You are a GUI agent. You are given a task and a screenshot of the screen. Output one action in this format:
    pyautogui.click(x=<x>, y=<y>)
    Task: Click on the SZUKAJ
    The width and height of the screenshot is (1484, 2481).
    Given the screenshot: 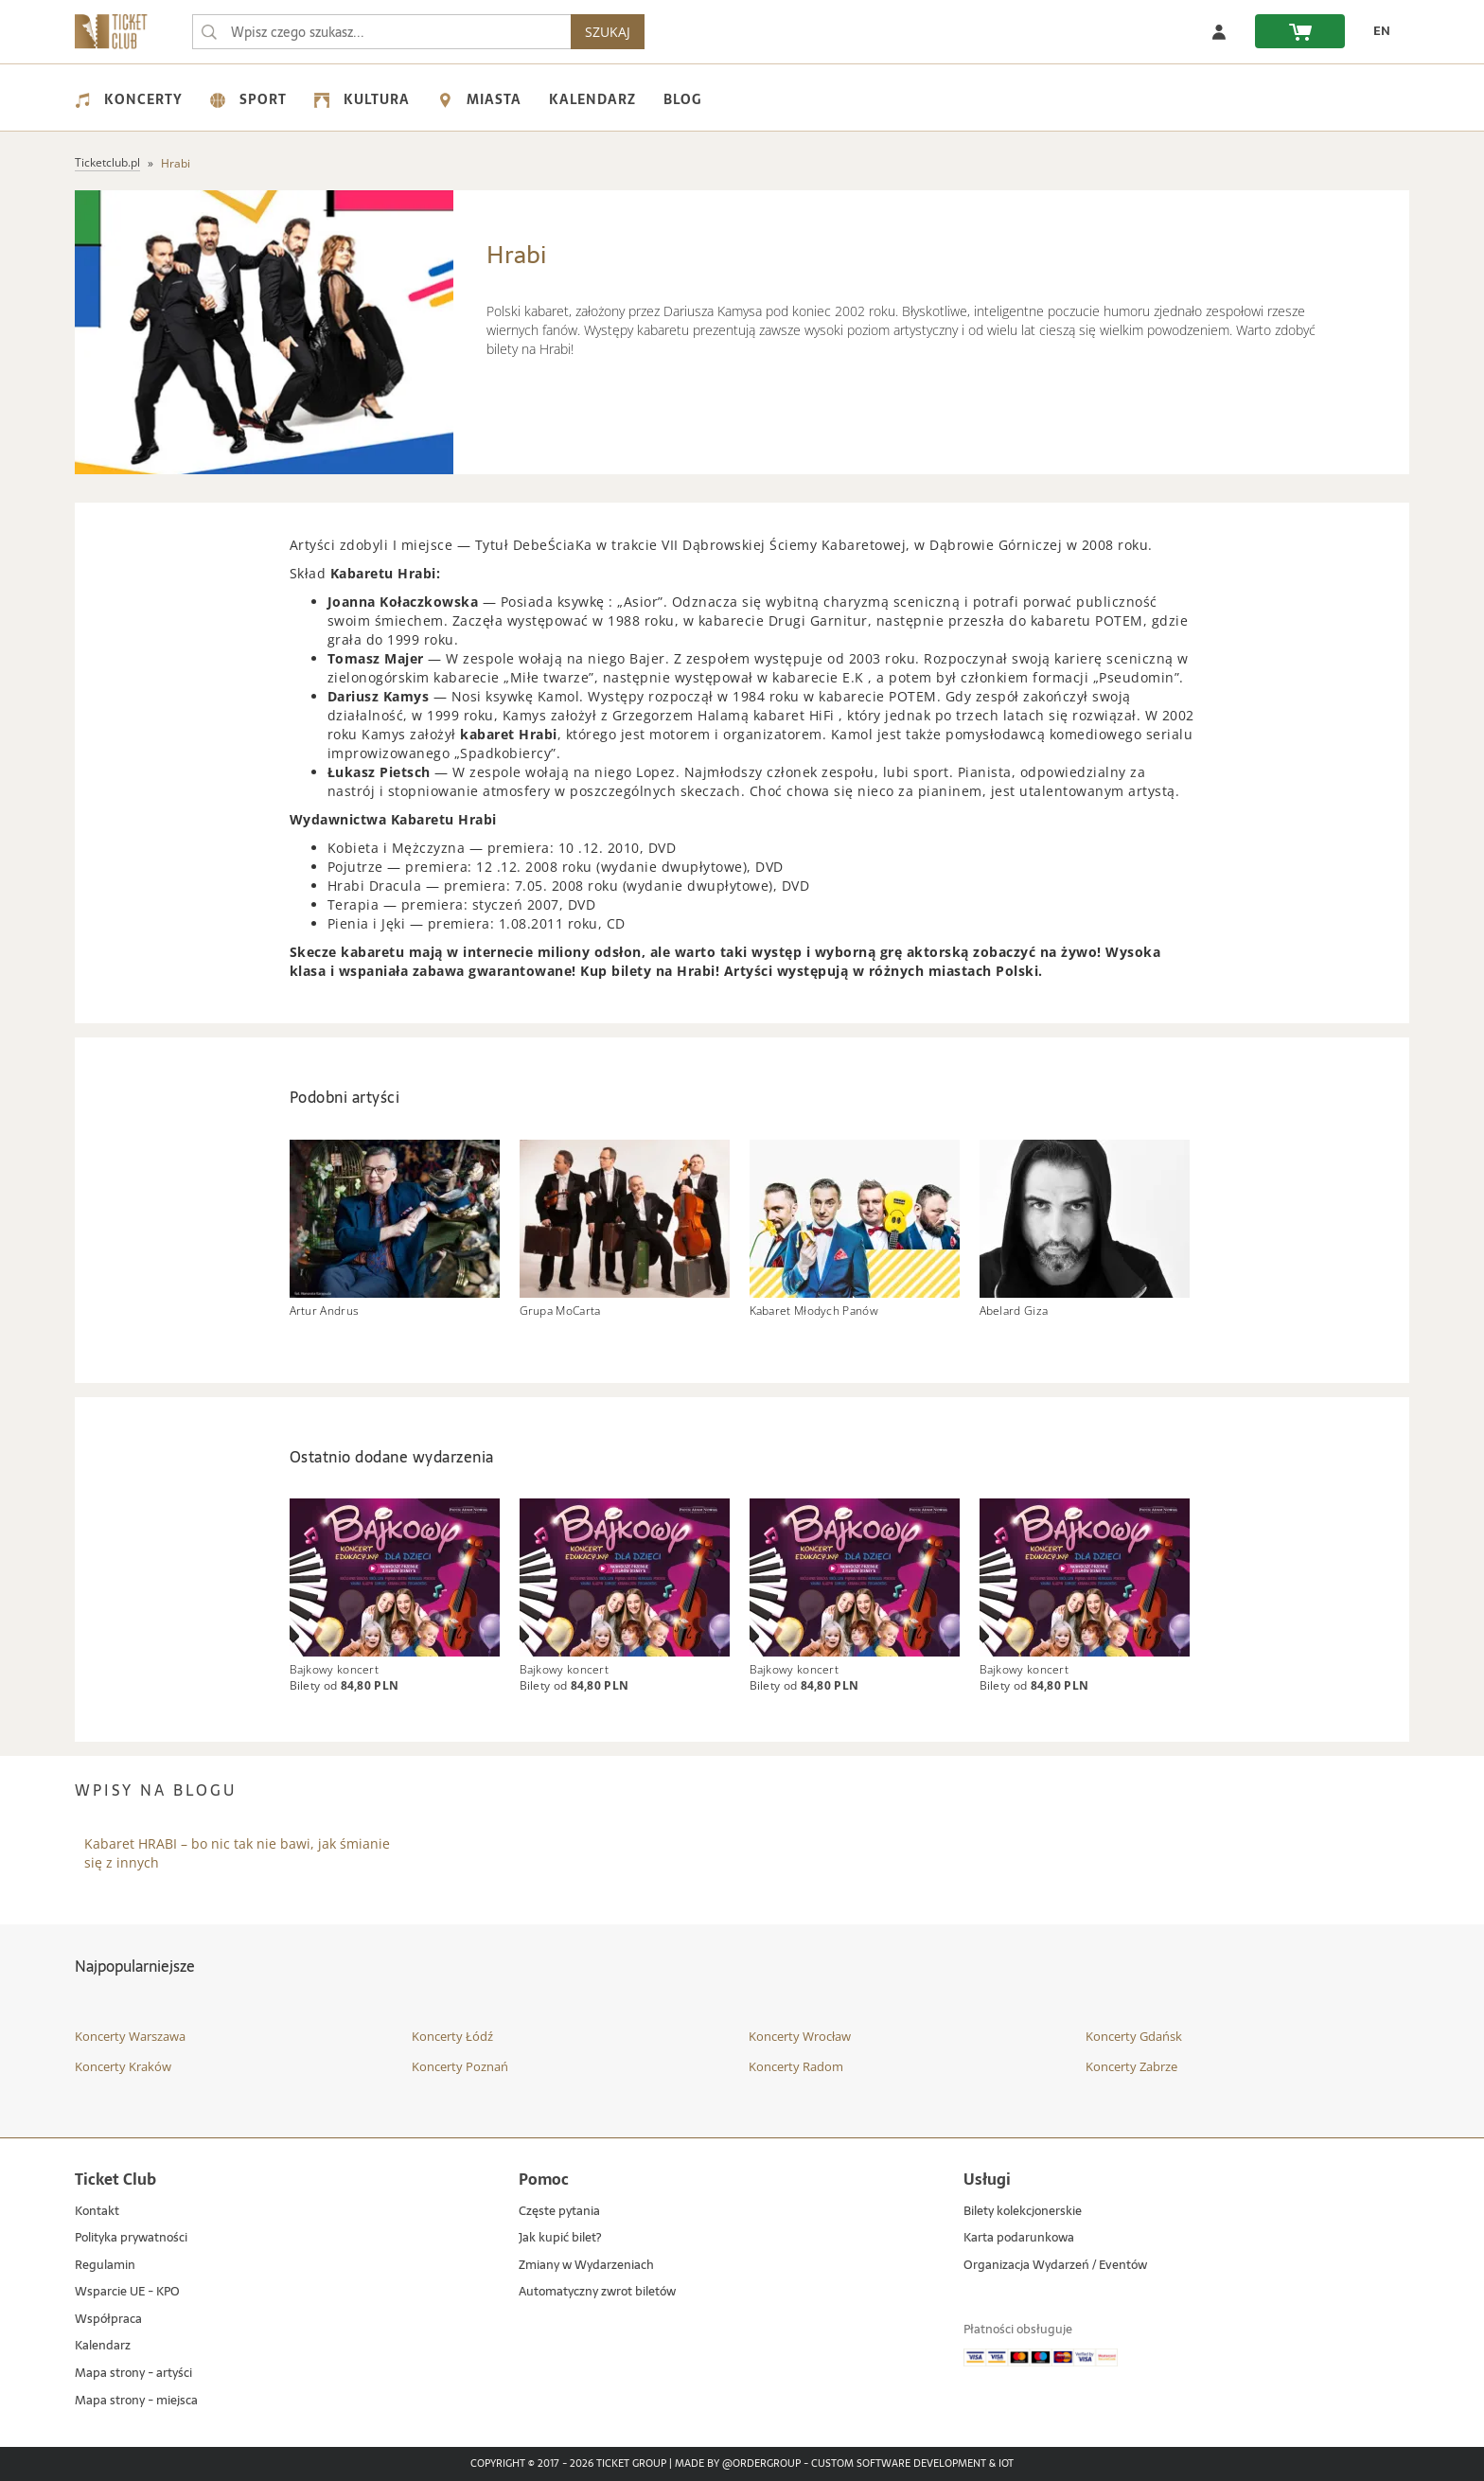 What is the action you would take?
    pyautogui.click(x=607, y=32)
    